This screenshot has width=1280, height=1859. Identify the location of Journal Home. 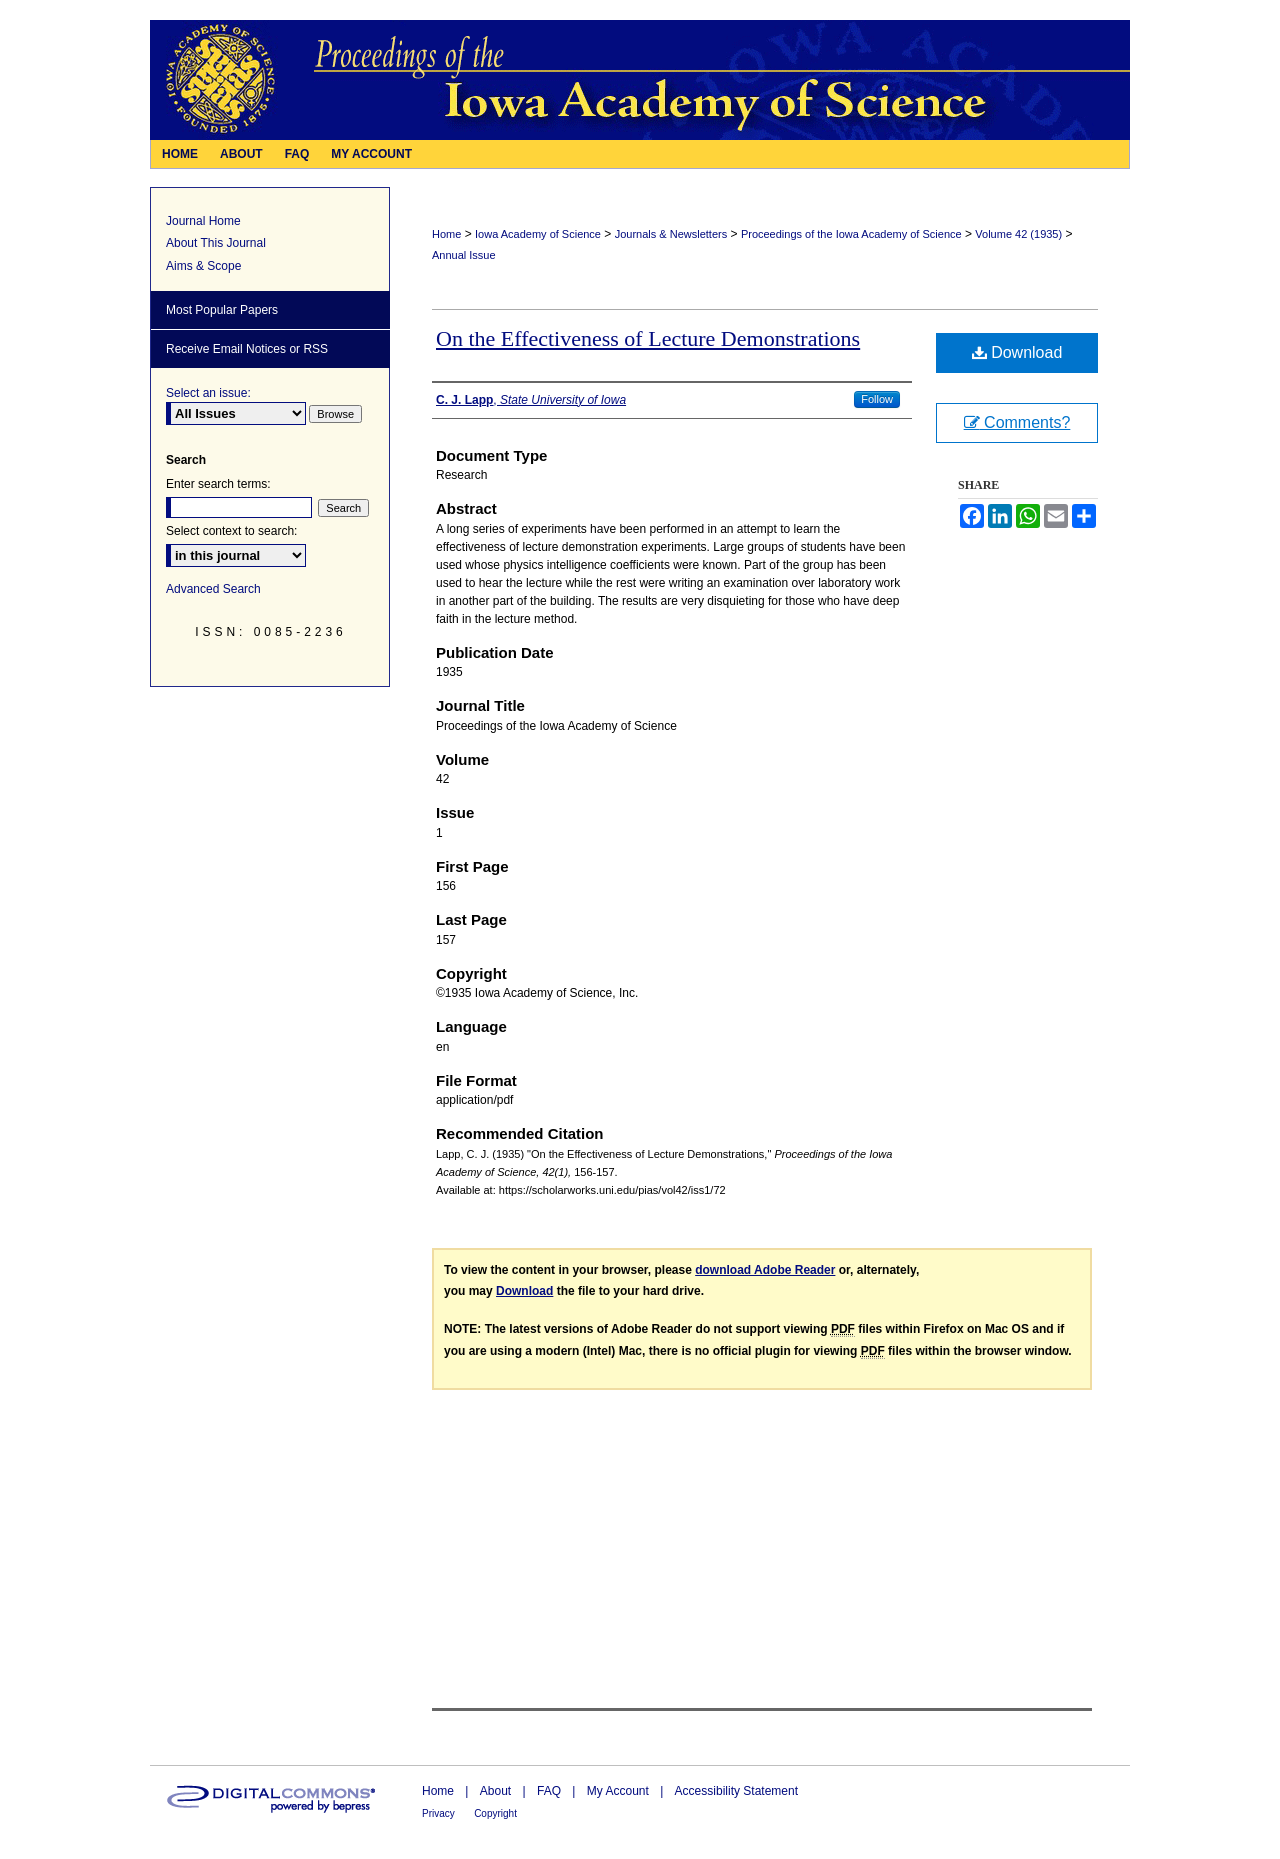
(203, 221).